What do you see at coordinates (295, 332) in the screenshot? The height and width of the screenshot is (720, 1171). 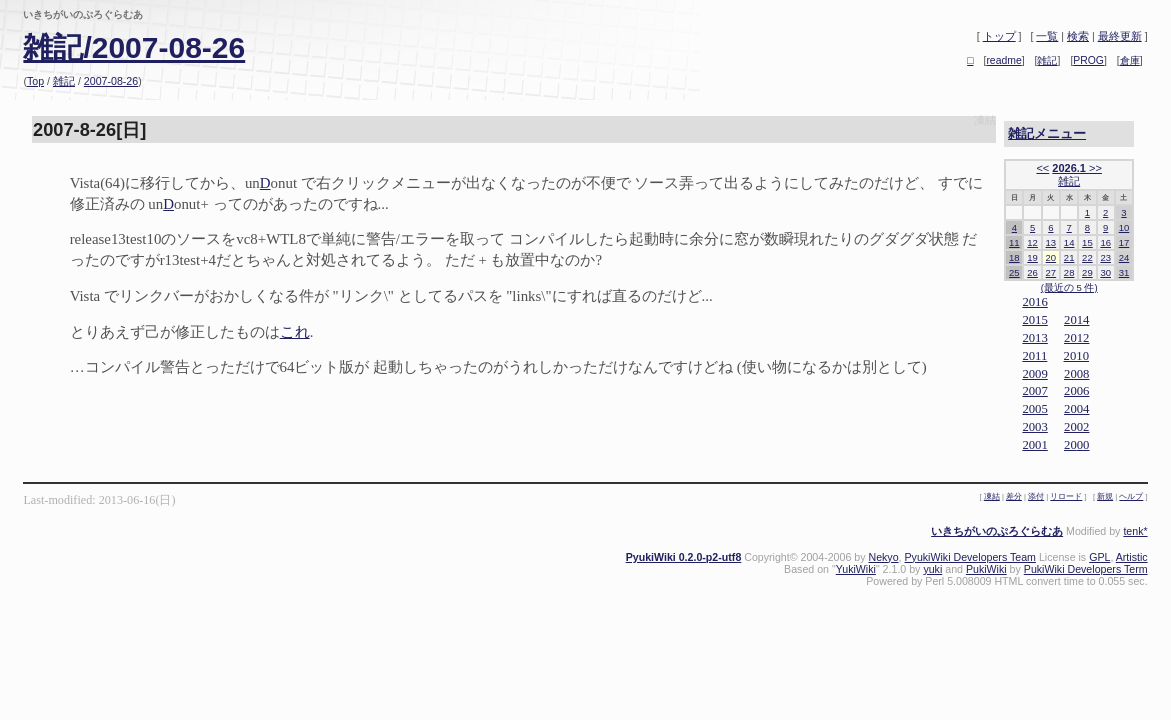 I see `これ` at bounding box center [295, 332].